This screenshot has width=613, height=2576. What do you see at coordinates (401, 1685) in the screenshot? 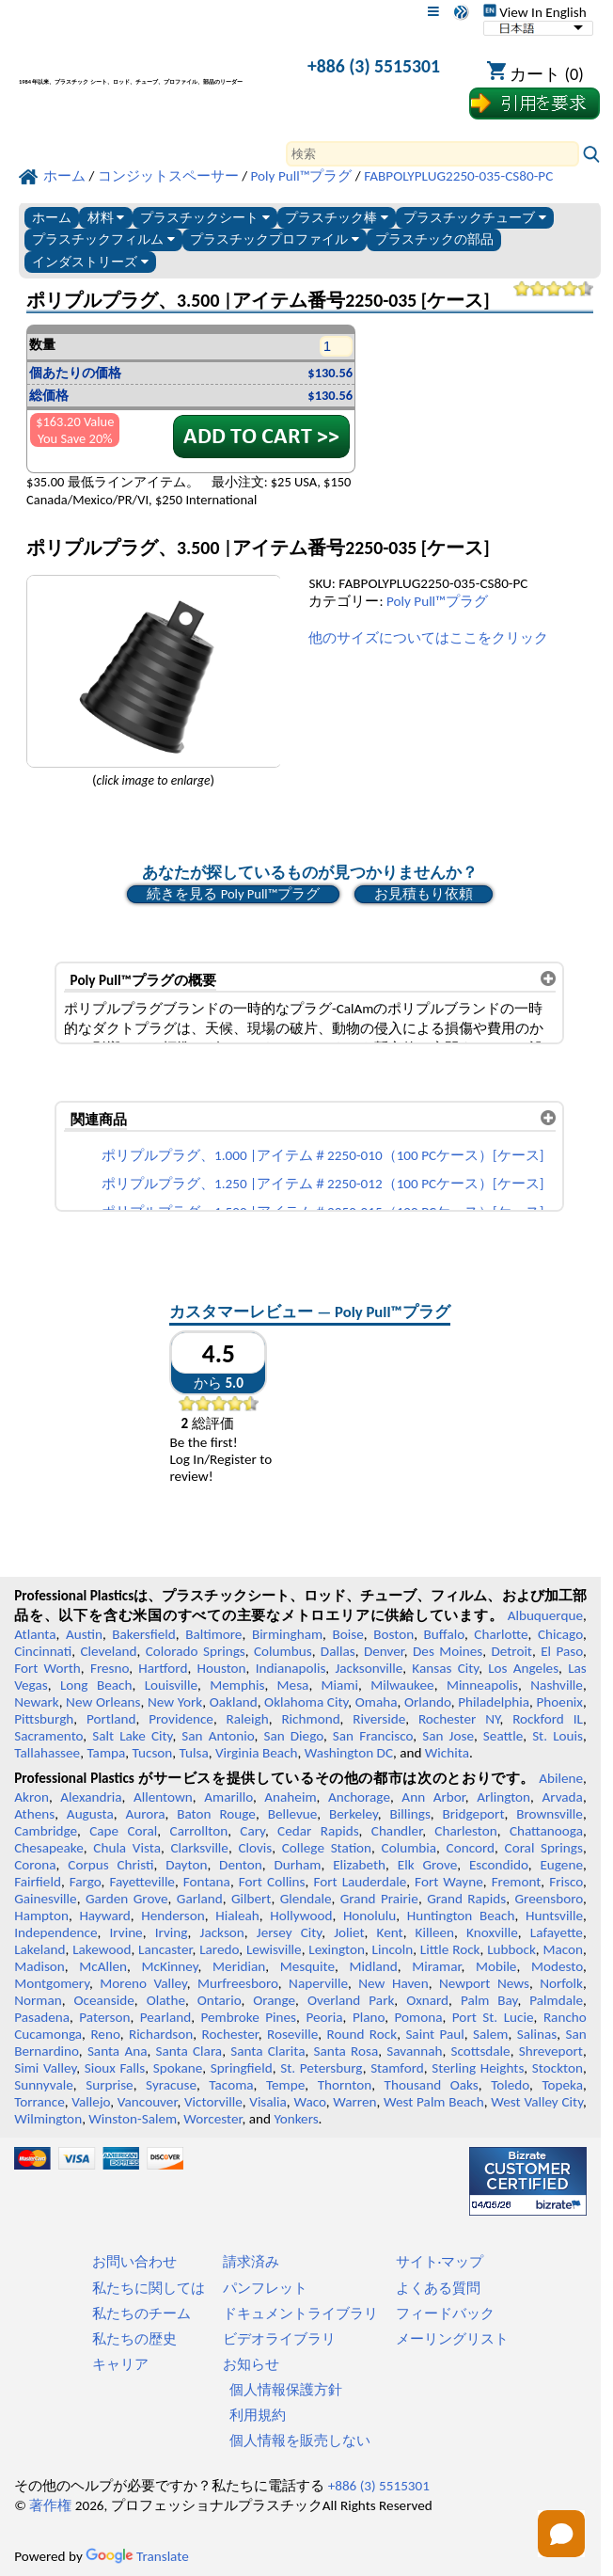
I see `Milwaukee` at bounding box center [401, 1685].